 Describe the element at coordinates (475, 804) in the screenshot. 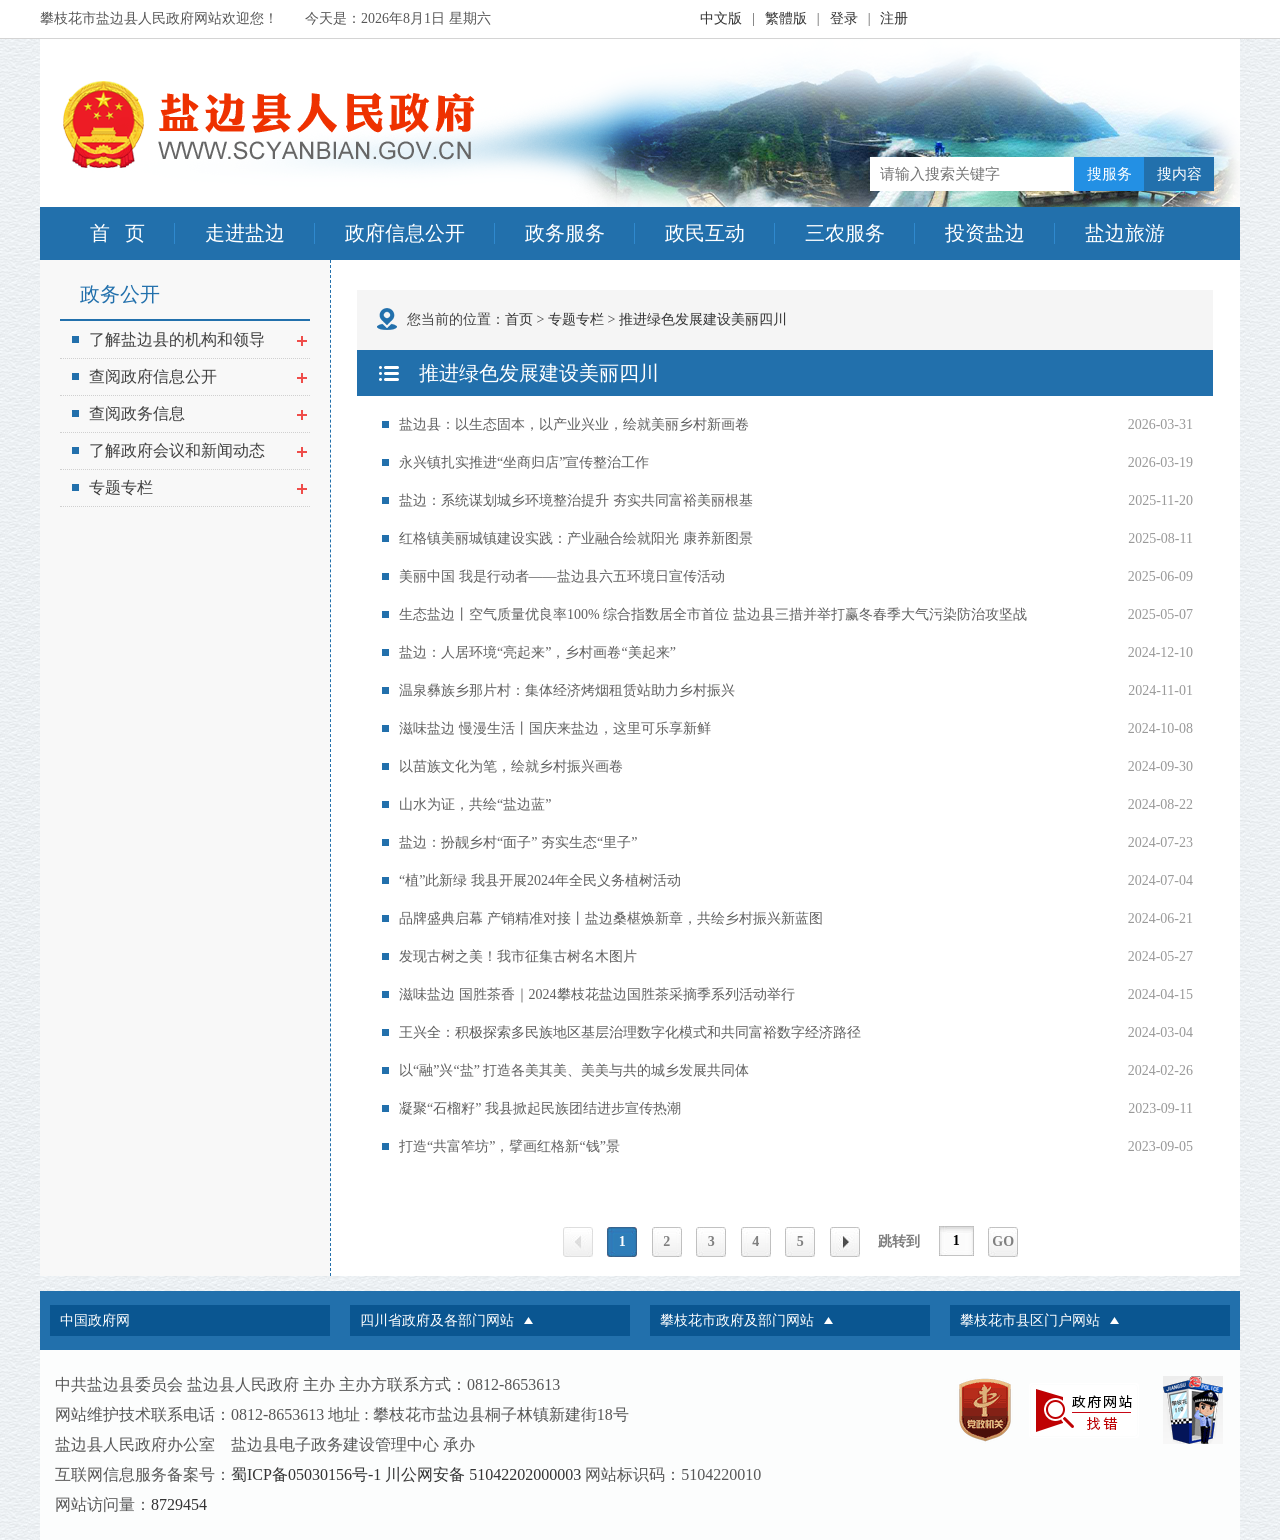

I see `山水为证，共绘“盐边蓝”` at that location.